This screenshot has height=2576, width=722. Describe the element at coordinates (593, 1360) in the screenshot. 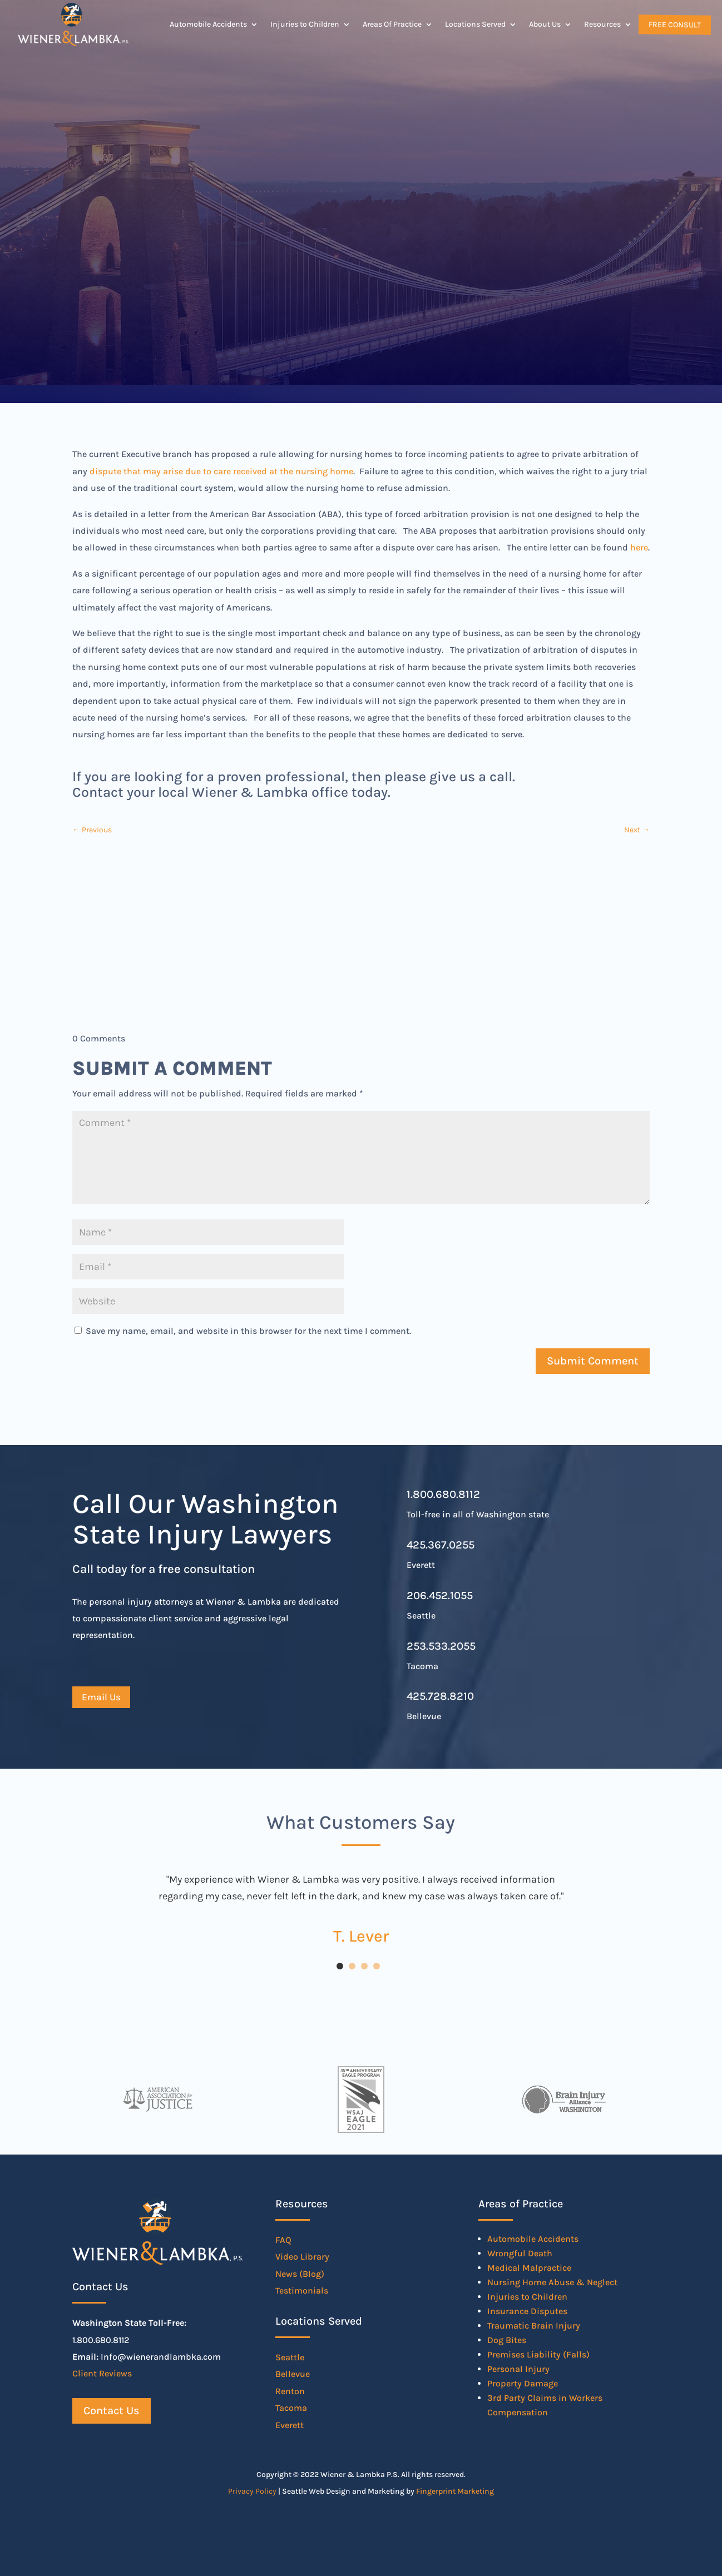

I see `Submit Comment` at that location.